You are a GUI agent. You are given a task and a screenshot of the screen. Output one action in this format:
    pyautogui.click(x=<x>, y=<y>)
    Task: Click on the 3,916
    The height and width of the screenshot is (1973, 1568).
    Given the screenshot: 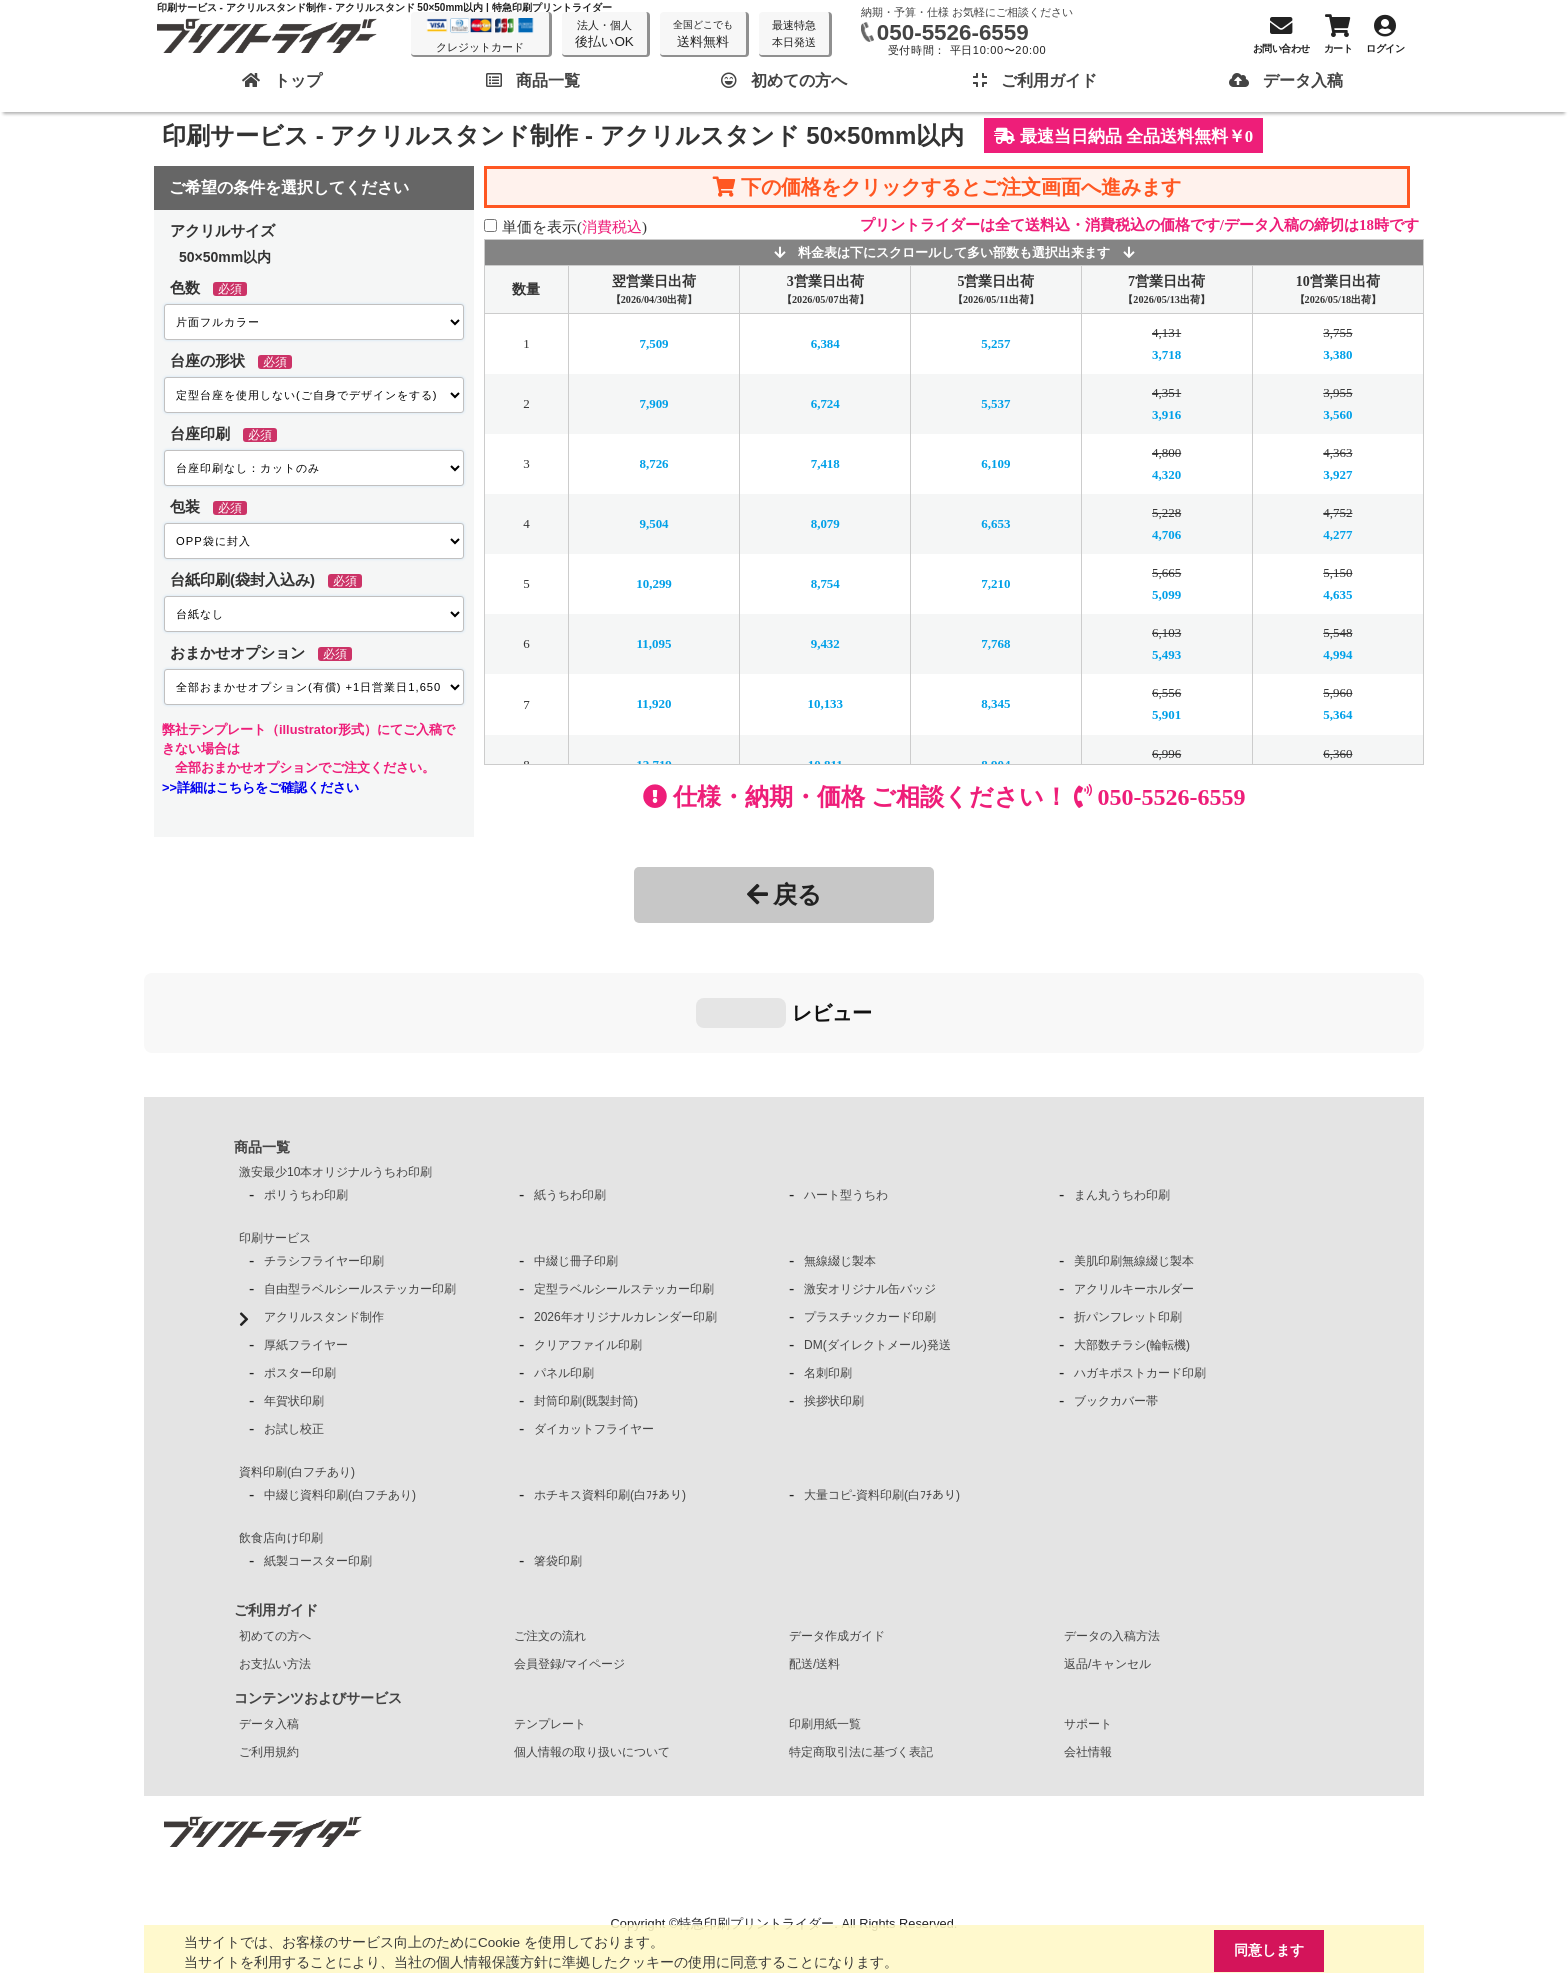 What is the action you would take?
    pyautogui.click(x=1166, y=414)
    